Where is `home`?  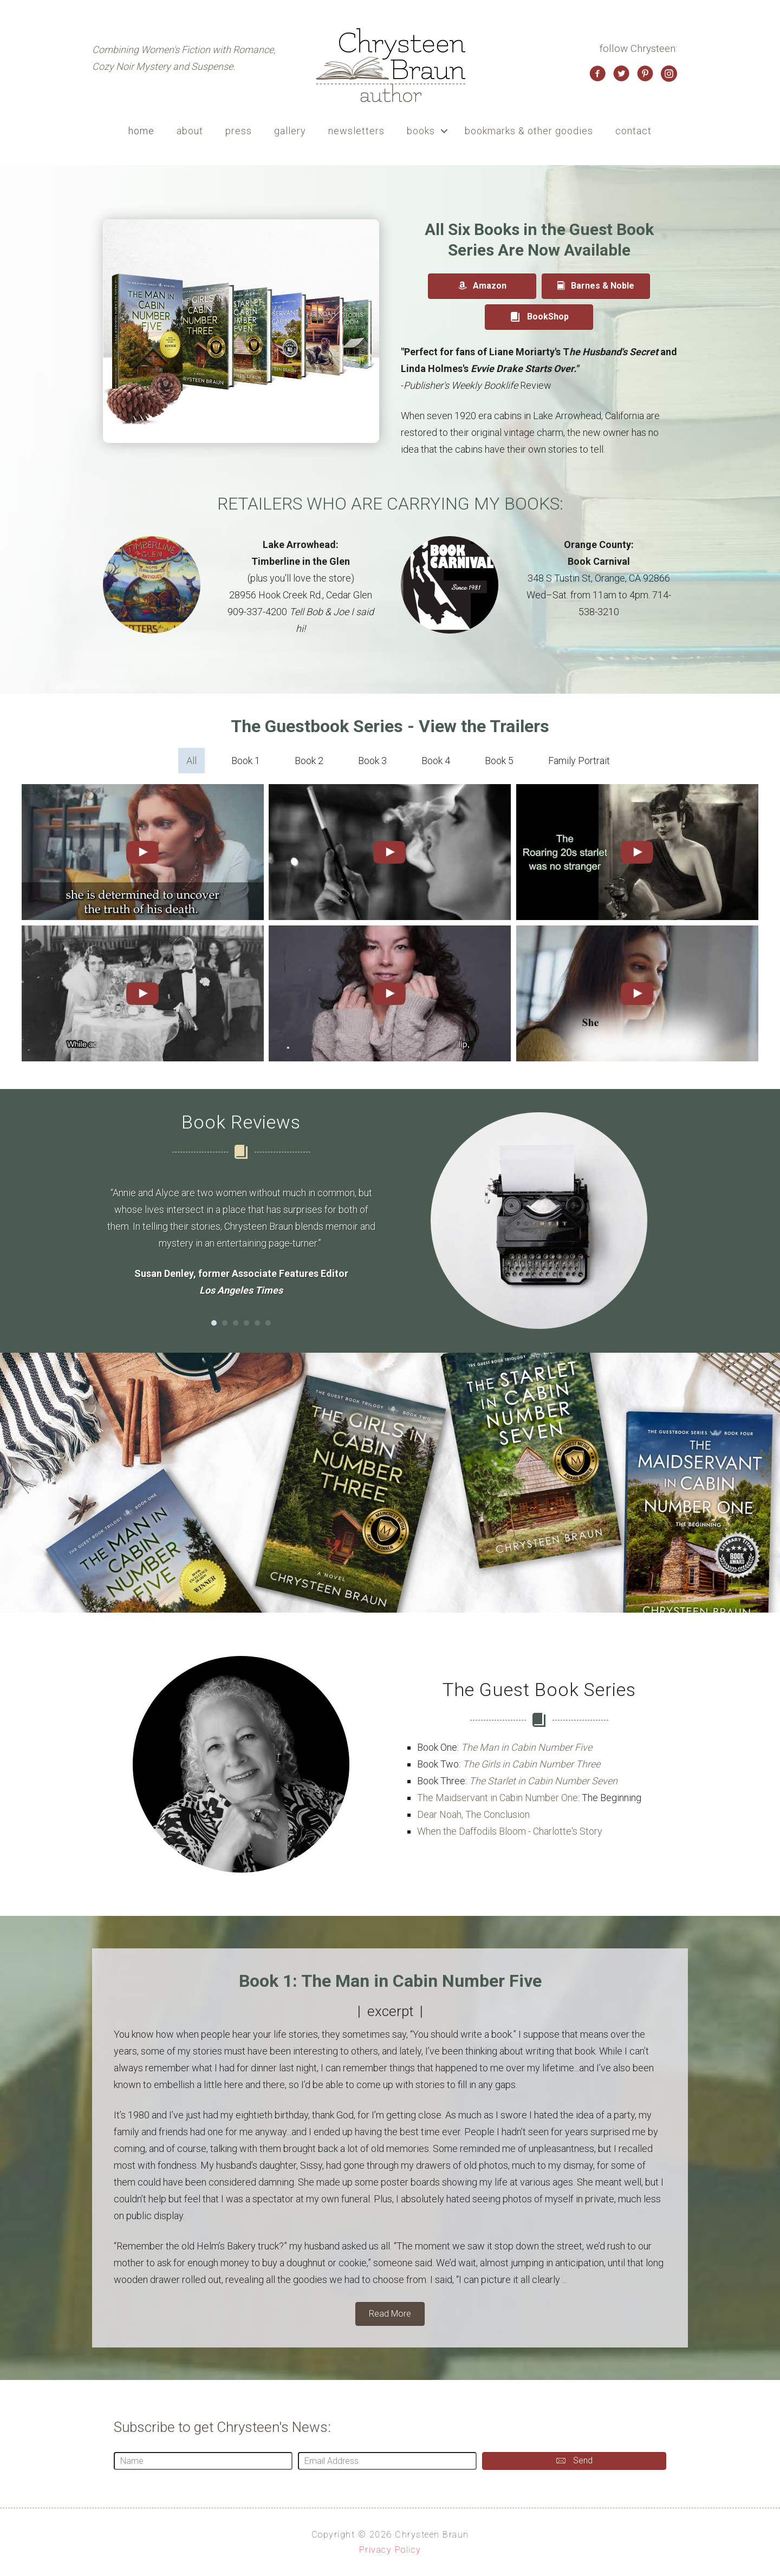
home is located at coordinates (141, 130).